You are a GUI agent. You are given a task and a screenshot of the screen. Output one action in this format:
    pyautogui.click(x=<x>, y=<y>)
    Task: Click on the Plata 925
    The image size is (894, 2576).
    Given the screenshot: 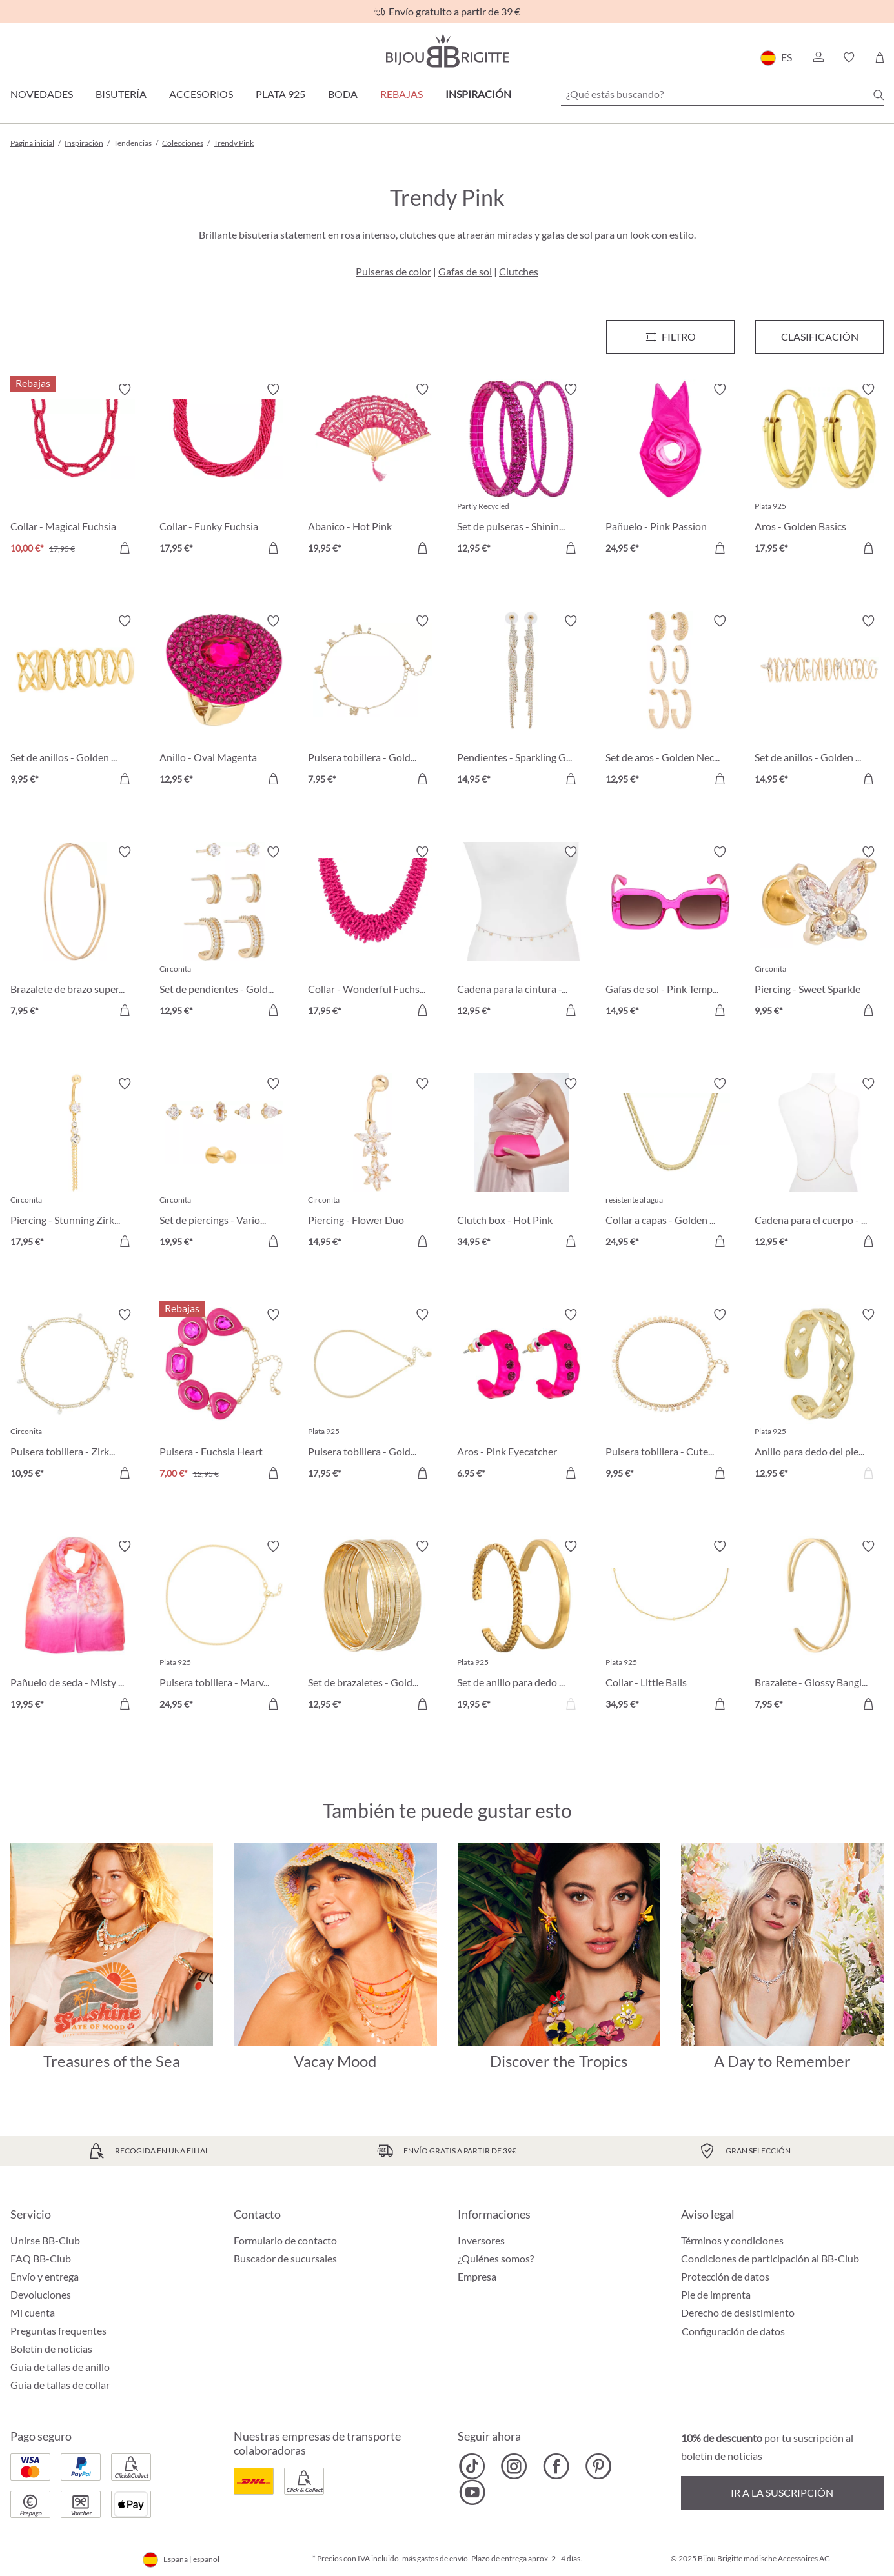 What is the action you would take?
    pyautogui.click(x=280, y=94)
    